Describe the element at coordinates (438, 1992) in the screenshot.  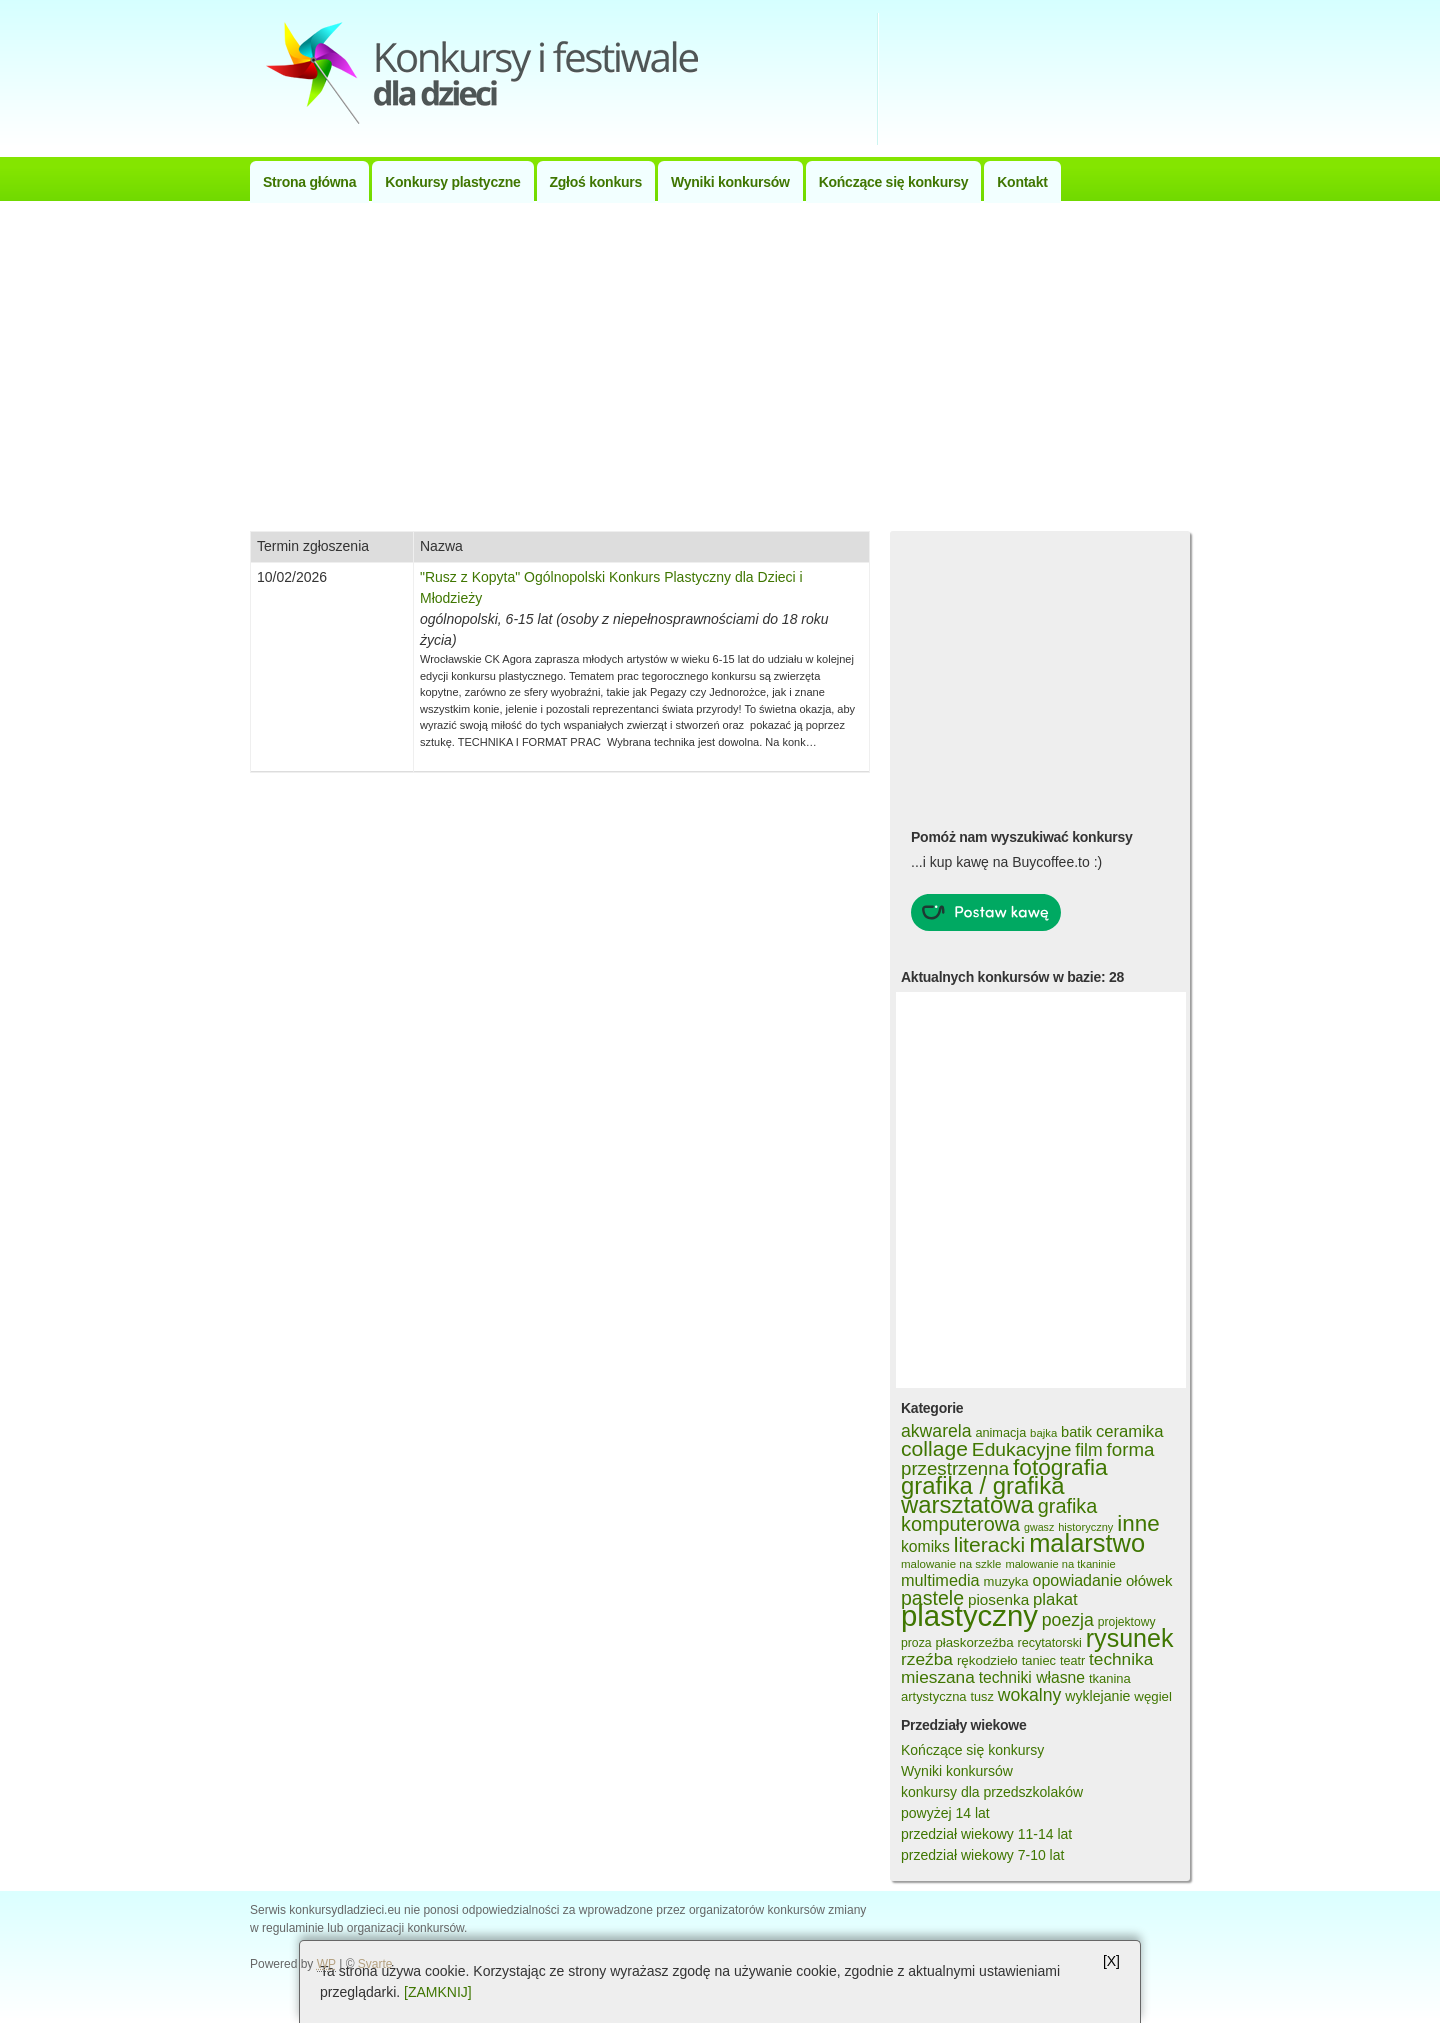
I see `[ZAMKNIJ]` at that location.